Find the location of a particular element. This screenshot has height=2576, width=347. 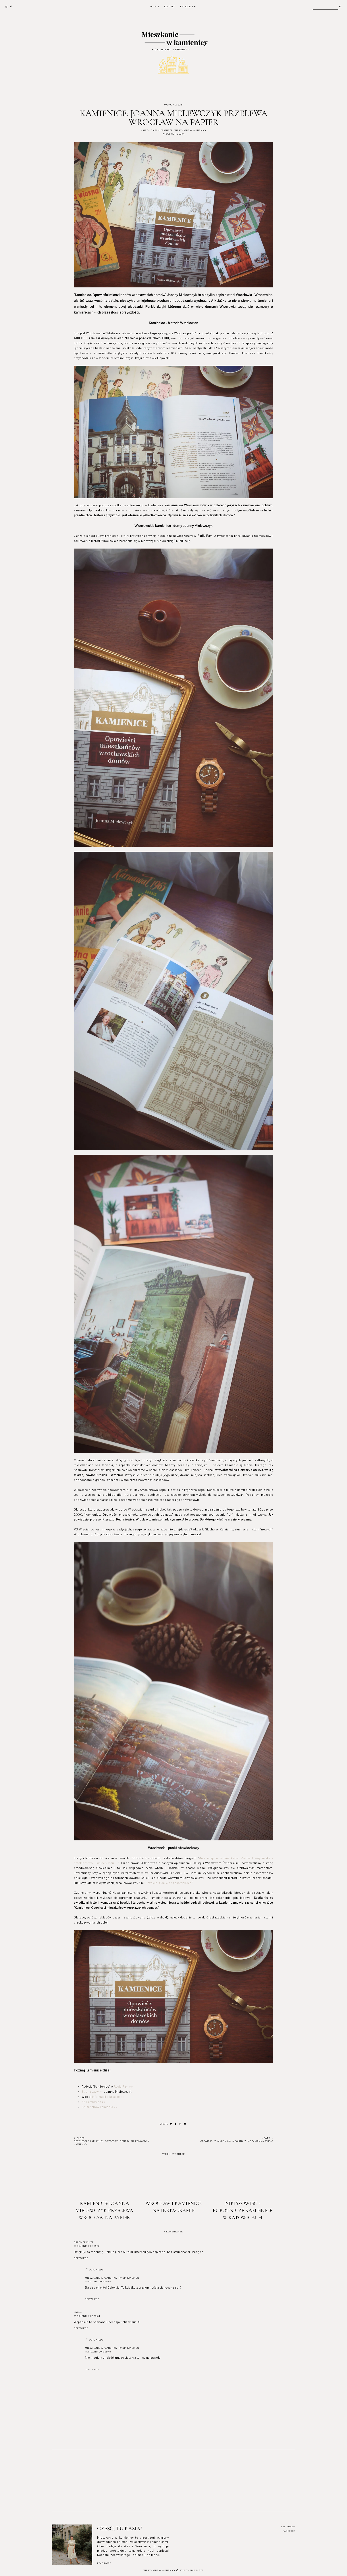

Mieszkanie w kamienicy is located at coordinates (159, 2570).